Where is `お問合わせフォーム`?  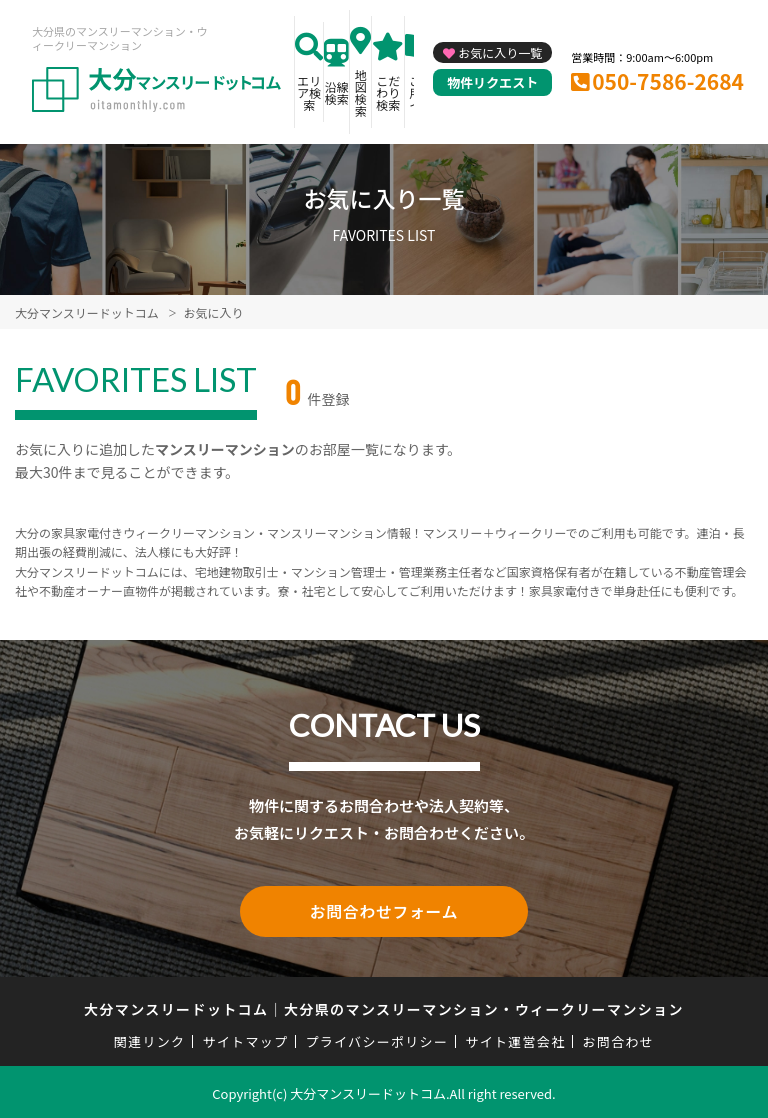
お問合わせフォーム is located at coordinates (384, 910).